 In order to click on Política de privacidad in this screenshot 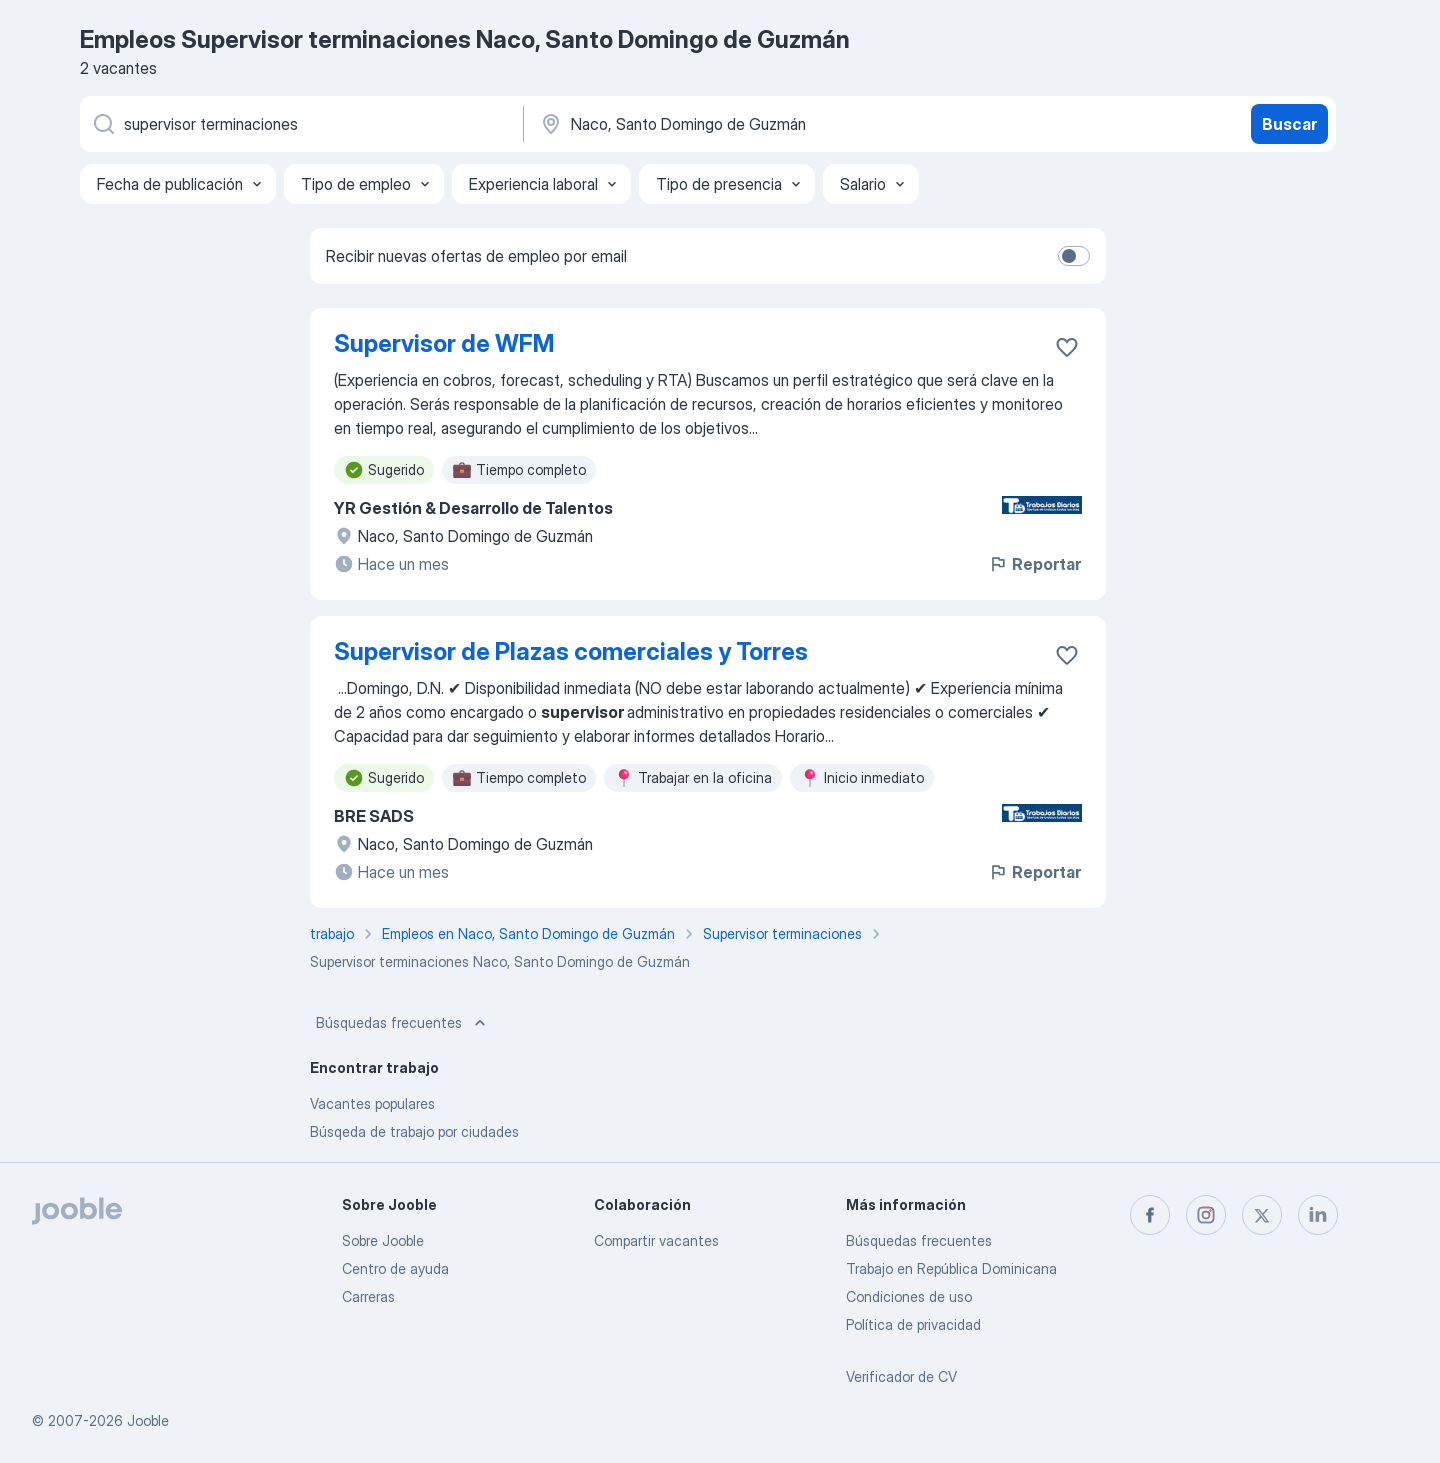, I will do `click(913, 1324)`.